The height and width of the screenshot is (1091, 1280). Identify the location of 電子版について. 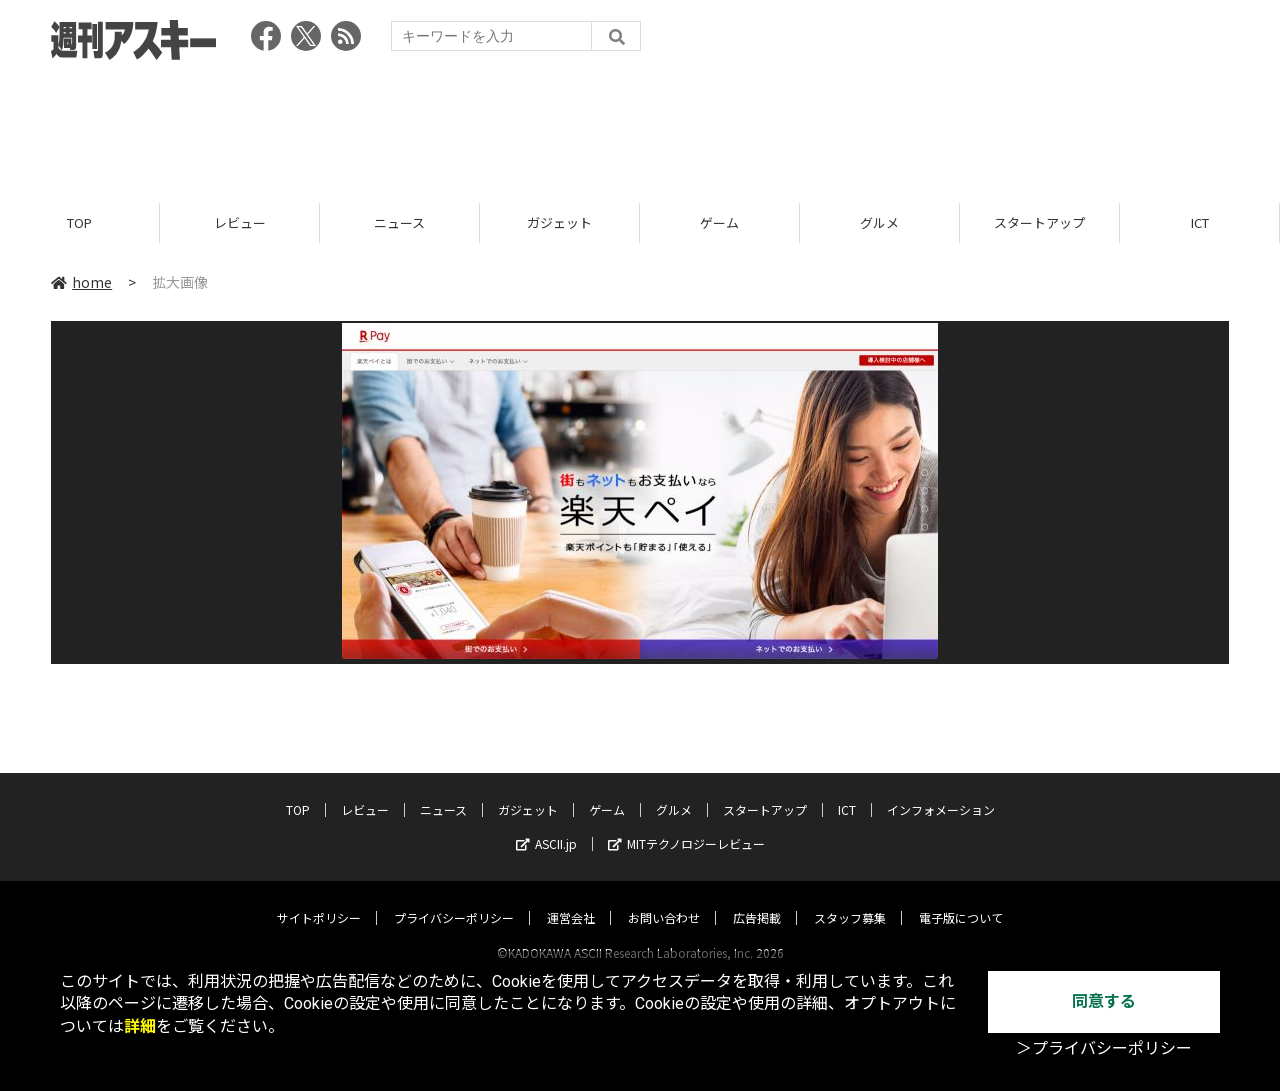
(961, 898).